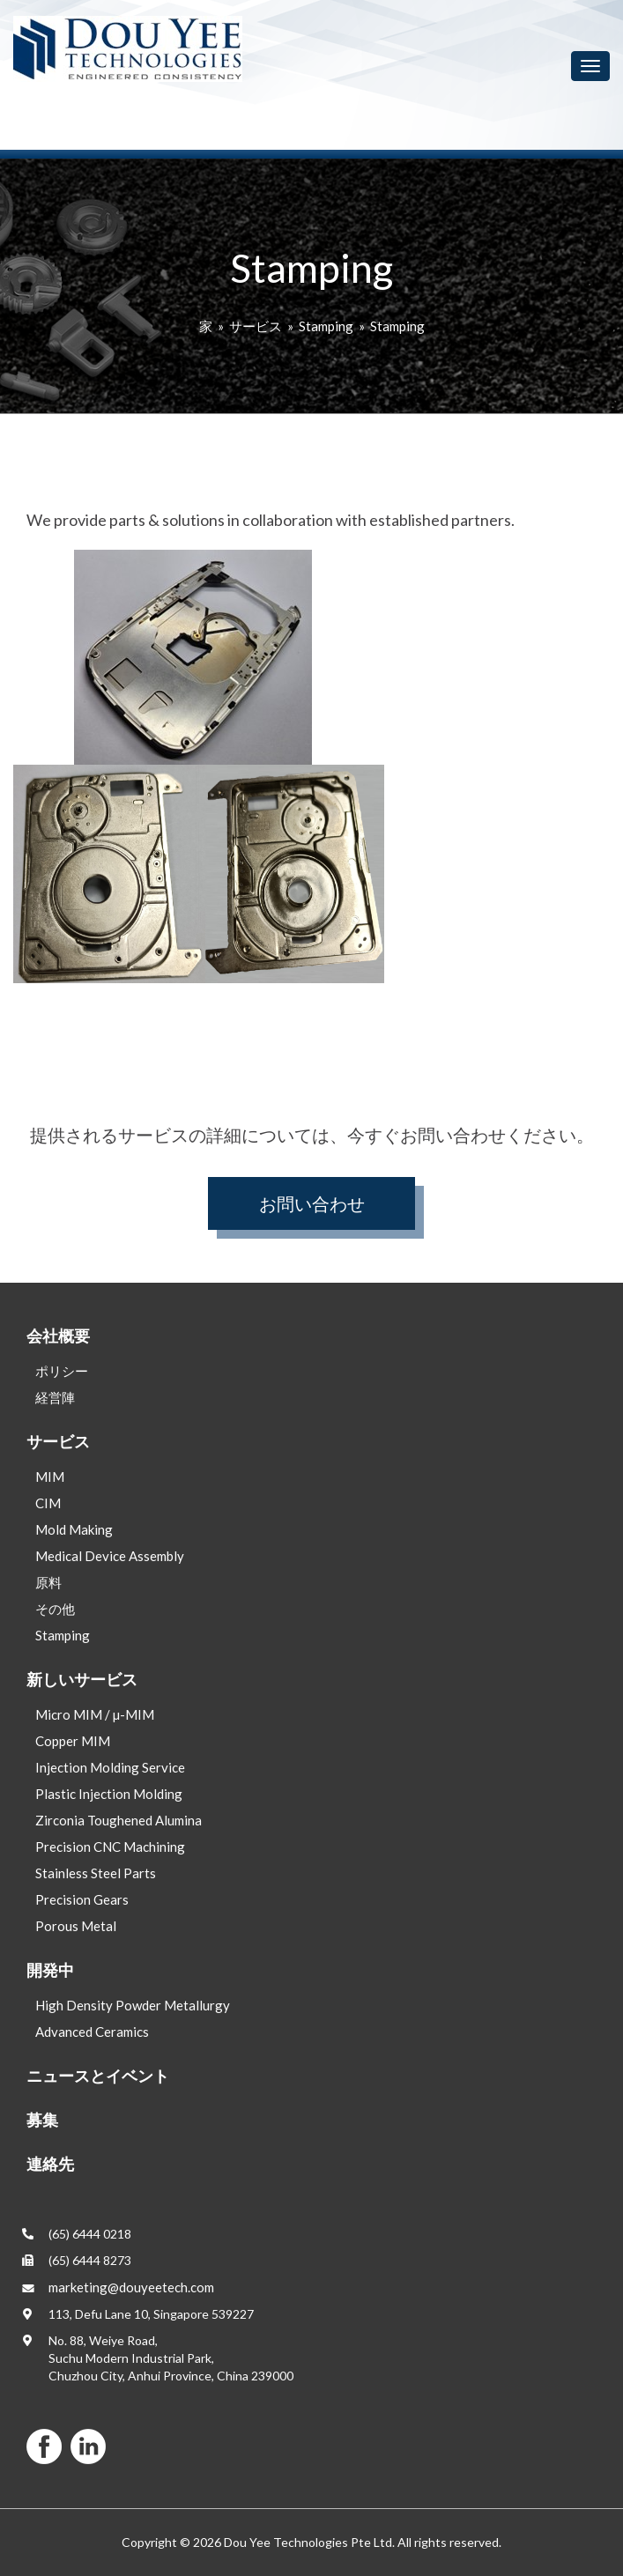  Describe the element at coordinates (108, 1794) in the screenshot. I see `Plastic Injection Molding` at that location.